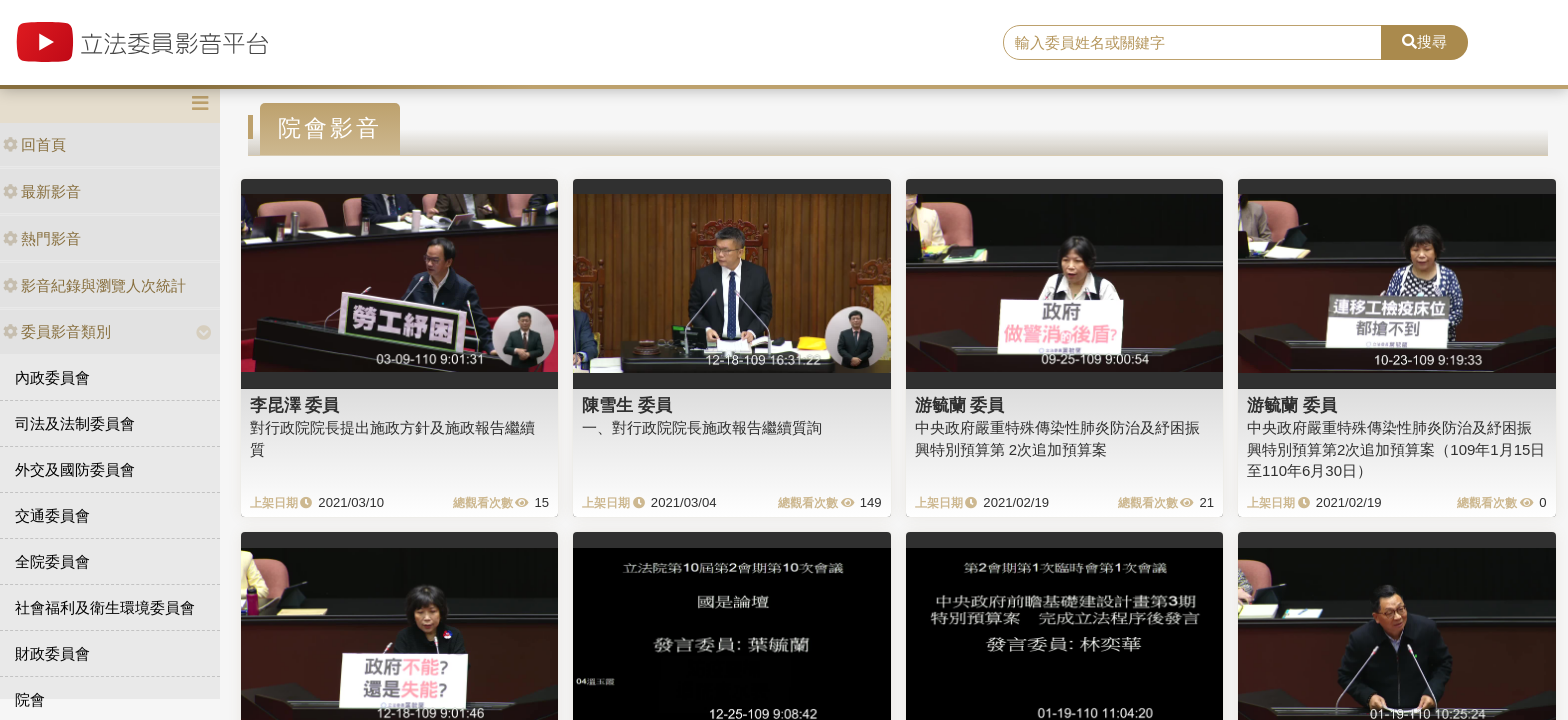  Describe the element at coordinates (1424, 41) in the screenshot. I see `搜尋` at that location.